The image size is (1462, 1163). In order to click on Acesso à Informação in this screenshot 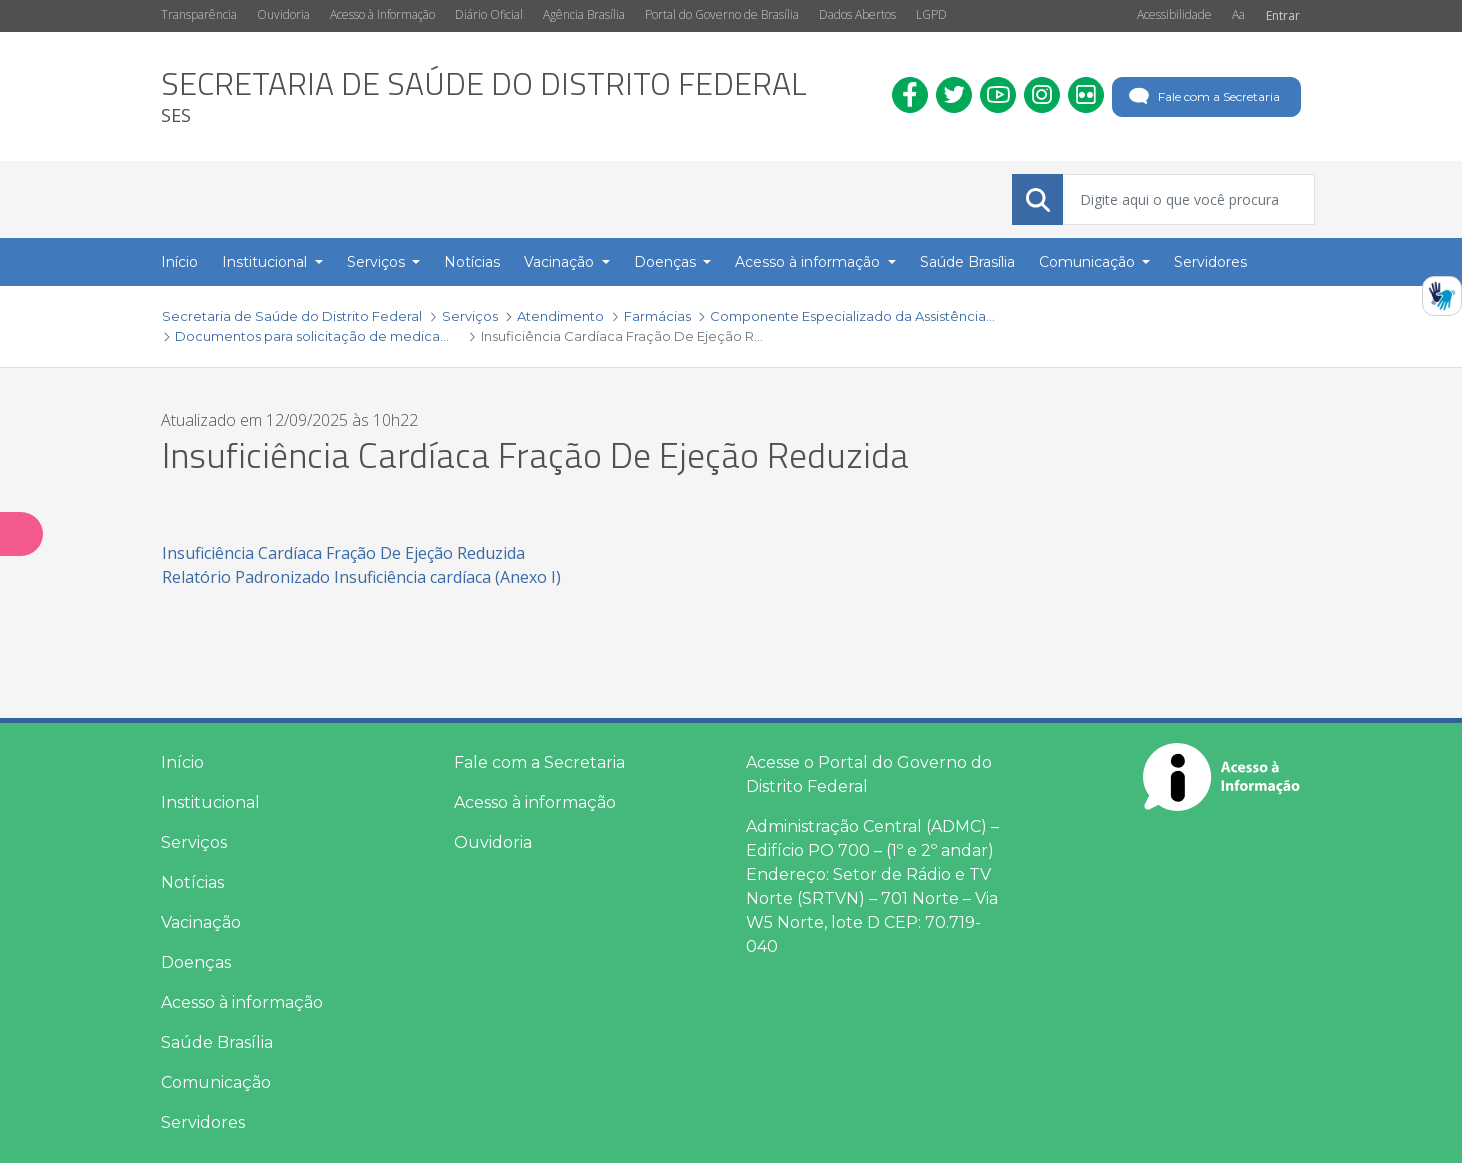, I will do `click(382, 14)`.